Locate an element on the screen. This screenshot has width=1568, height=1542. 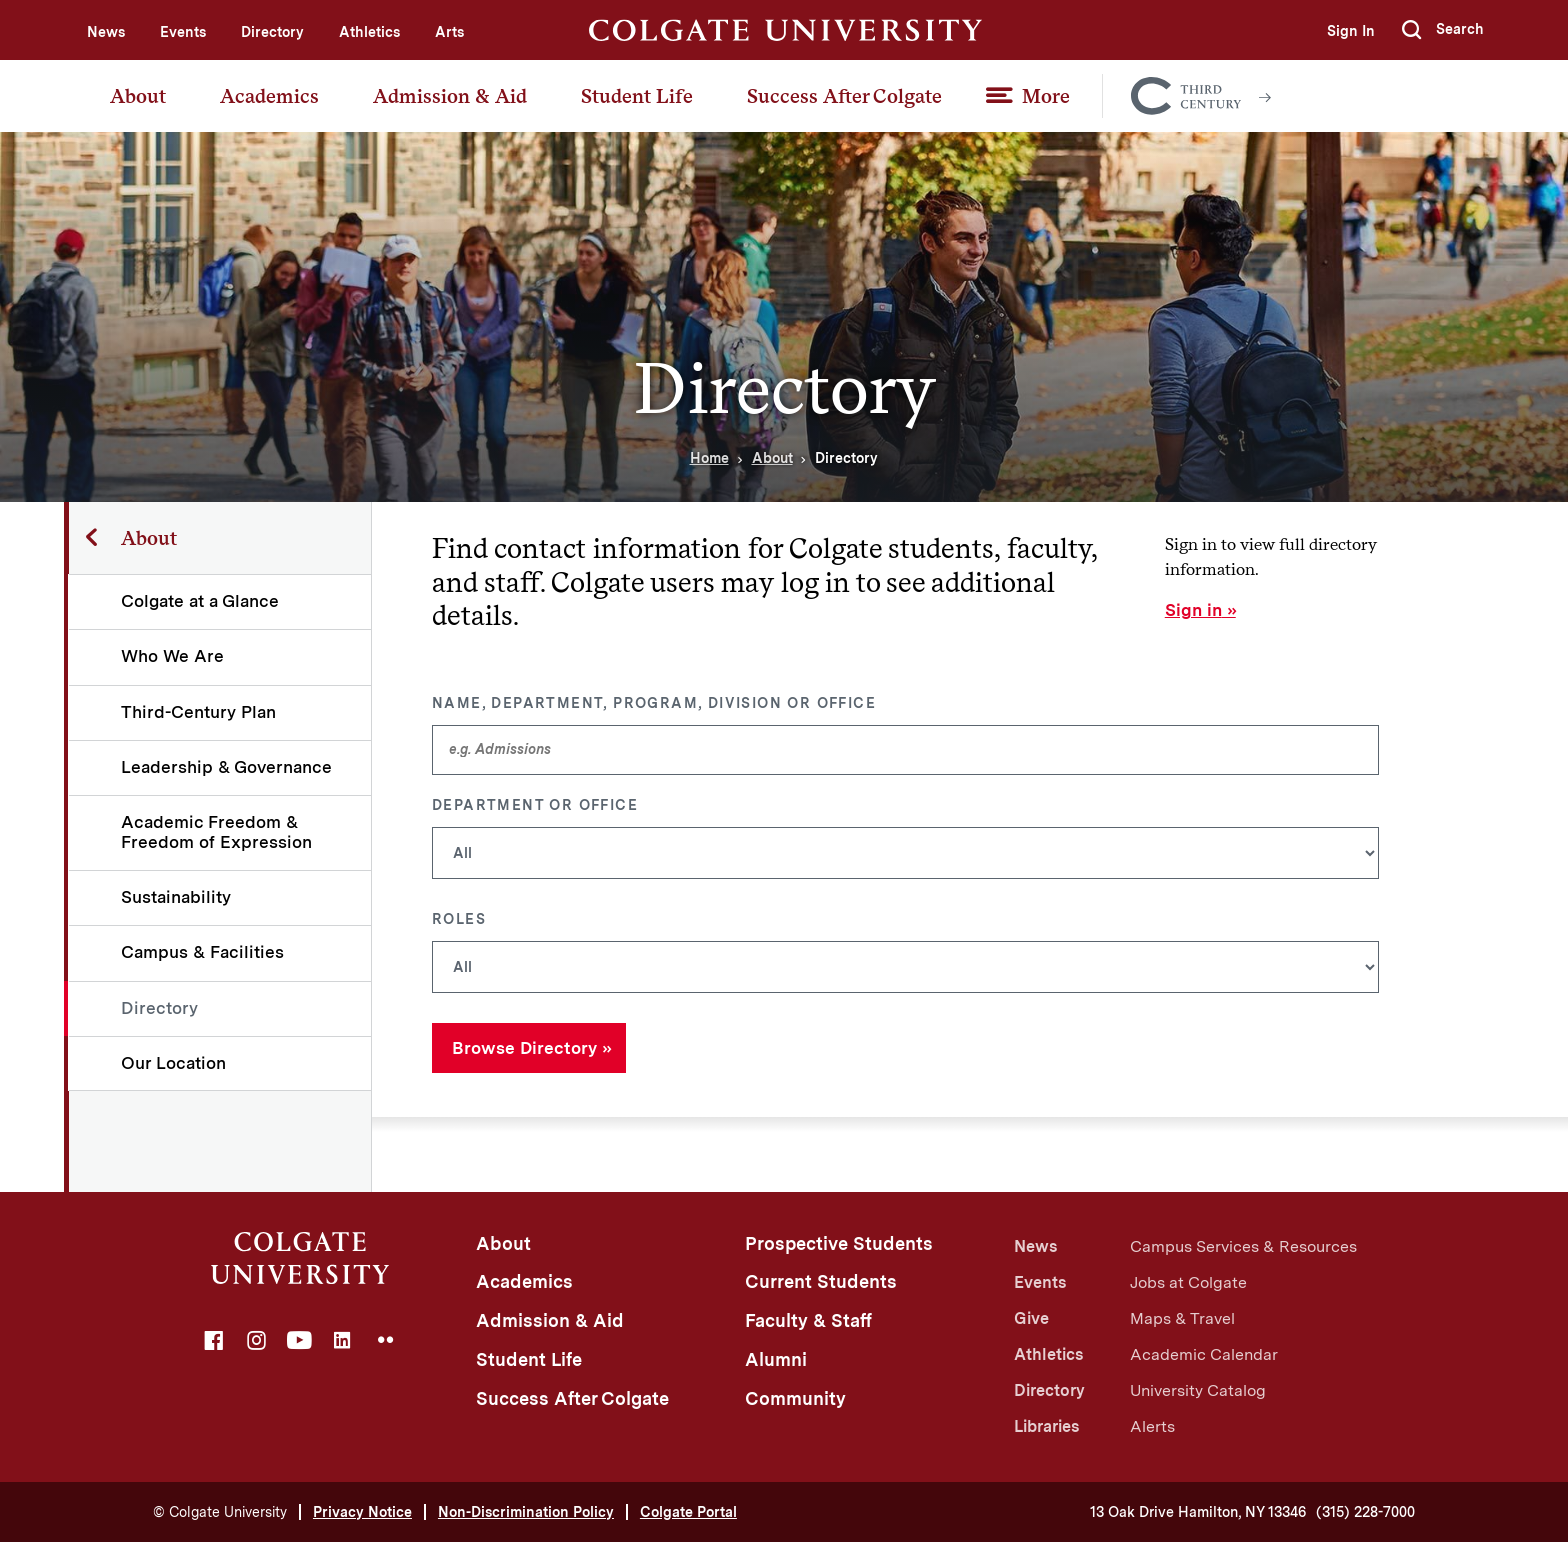
University Catalog is located at coordinates (1198, 1390).